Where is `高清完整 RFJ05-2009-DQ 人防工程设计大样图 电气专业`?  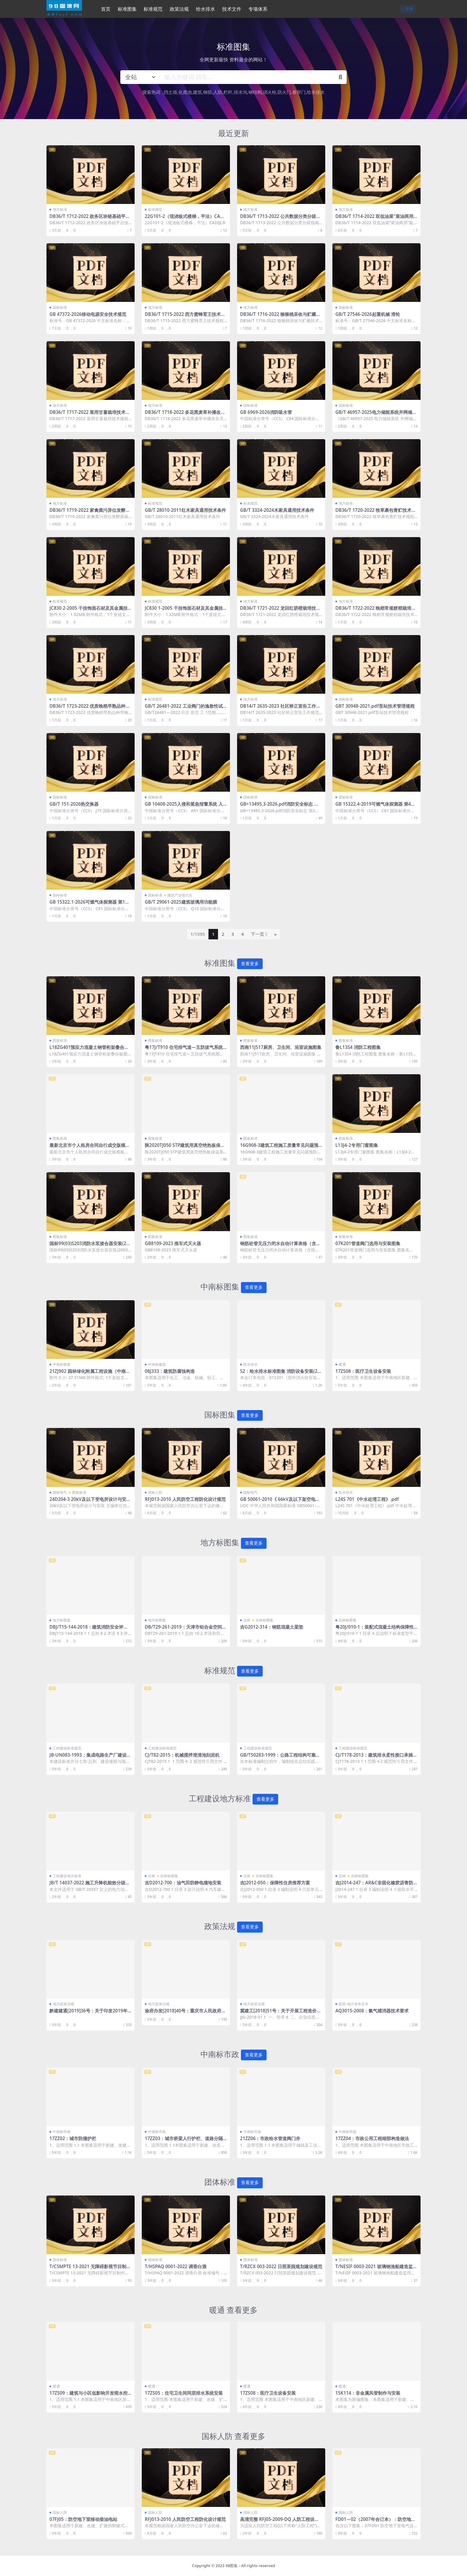
高清完整 RFJ05-2009-DQ 人防工程设计大样图 电气专业 is located at coordinates (279, 2521).